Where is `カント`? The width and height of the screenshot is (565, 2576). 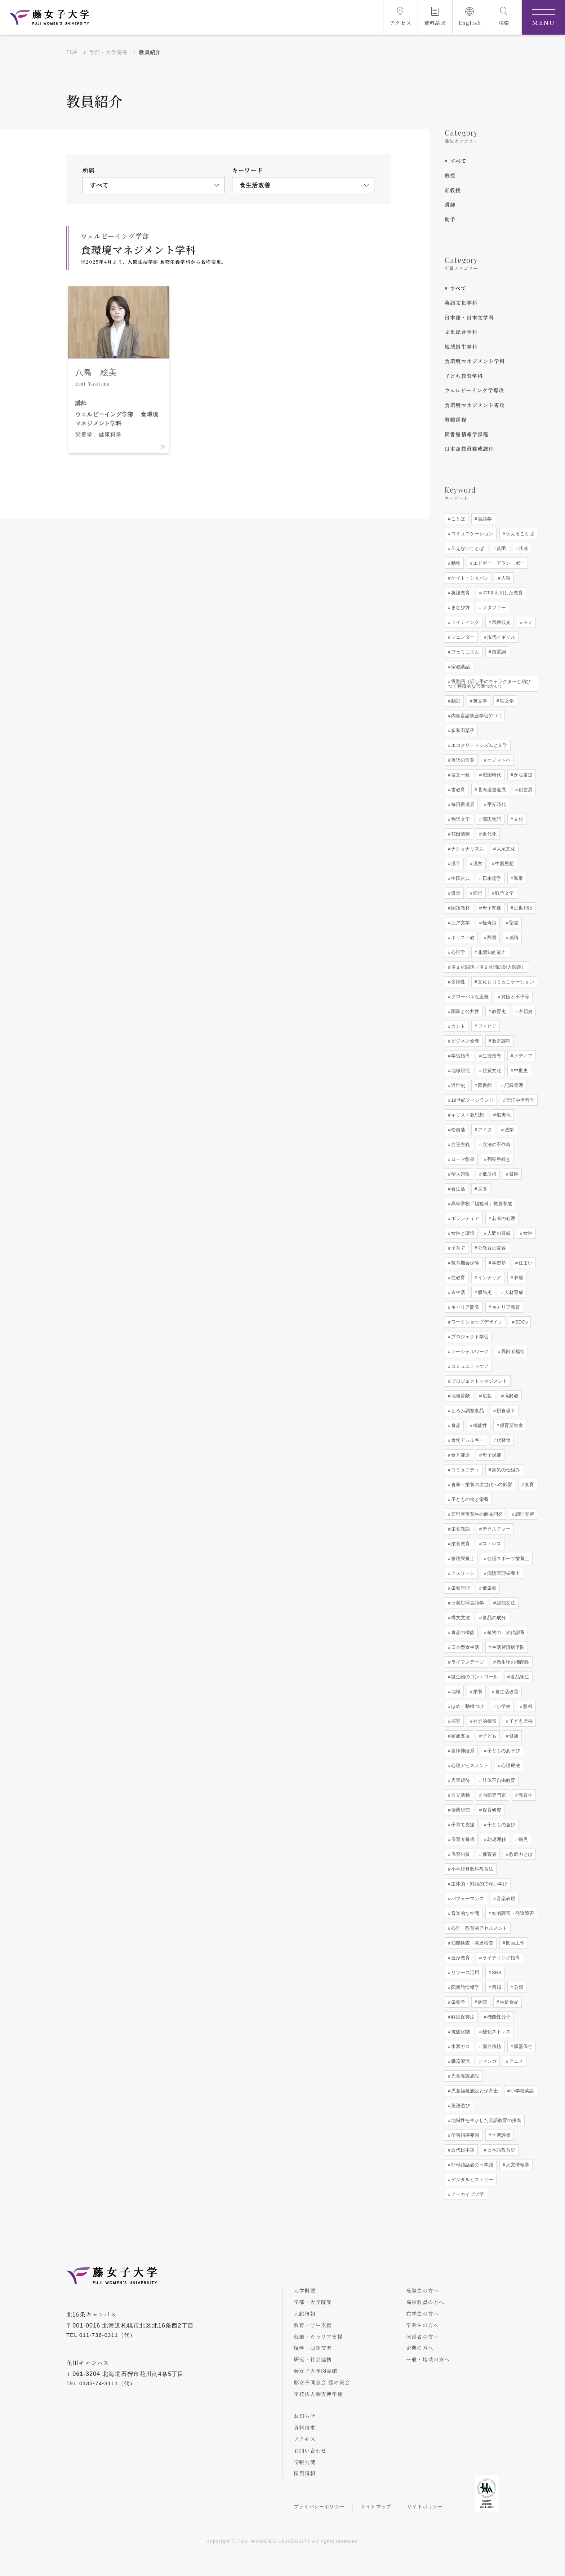
カント is located at coordinates (457, 1026).